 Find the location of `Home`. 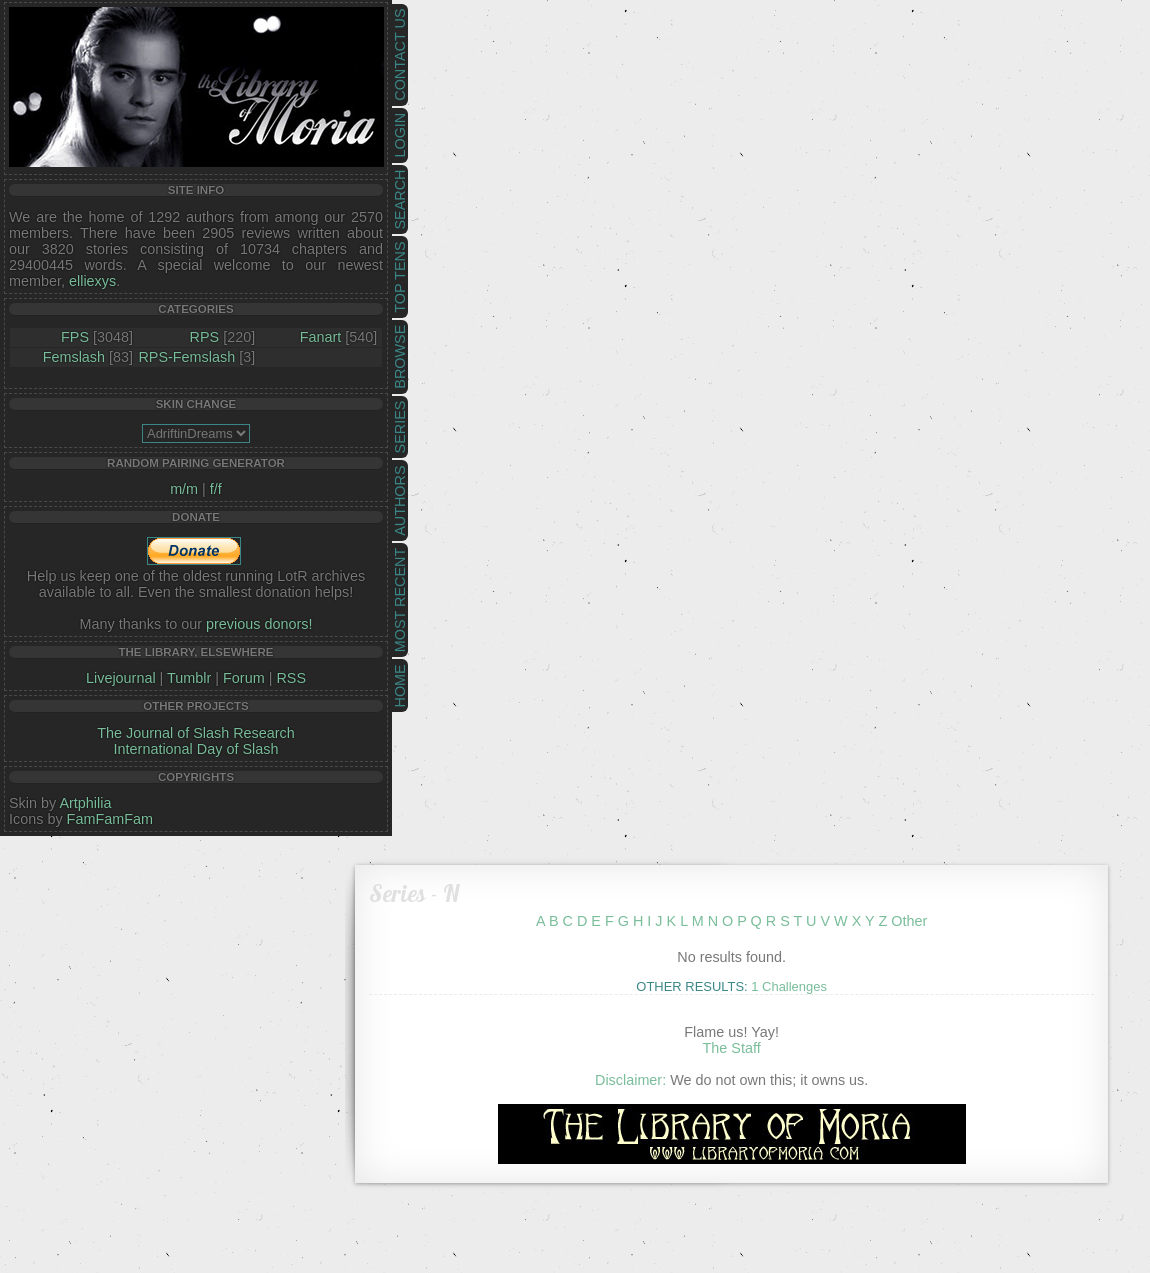

Home is located at coordinates (400, 685).